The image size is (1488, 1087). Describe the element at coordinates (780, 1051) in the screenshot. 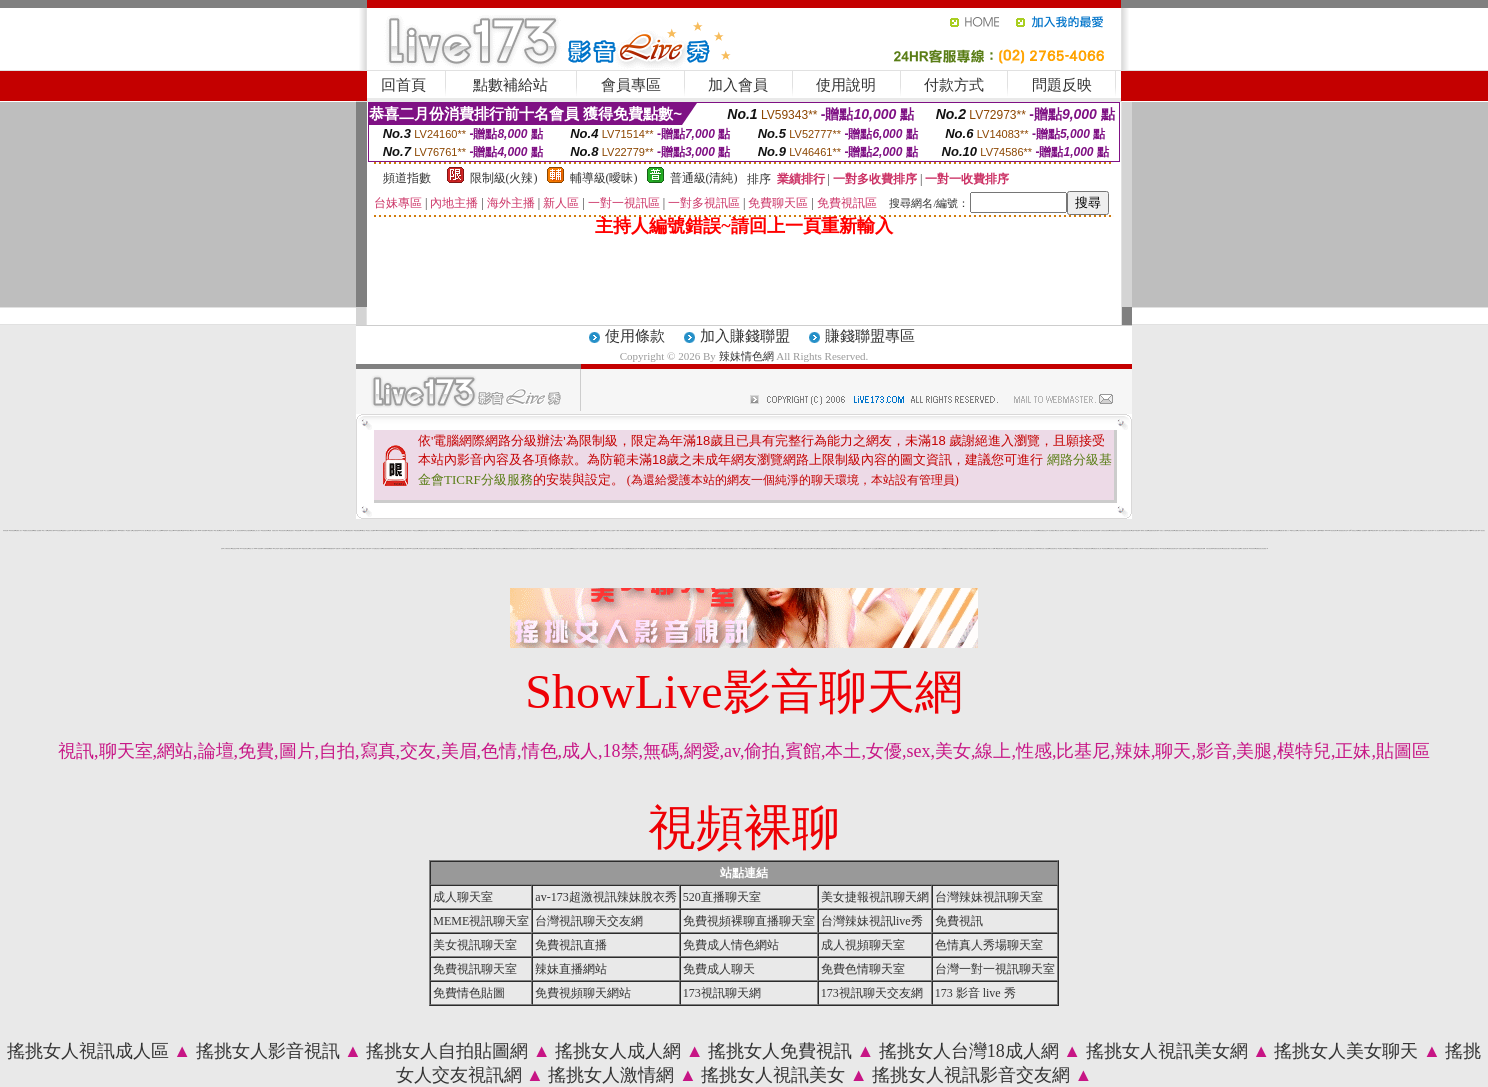

I see `搖挑女人免費視訊` at that location.